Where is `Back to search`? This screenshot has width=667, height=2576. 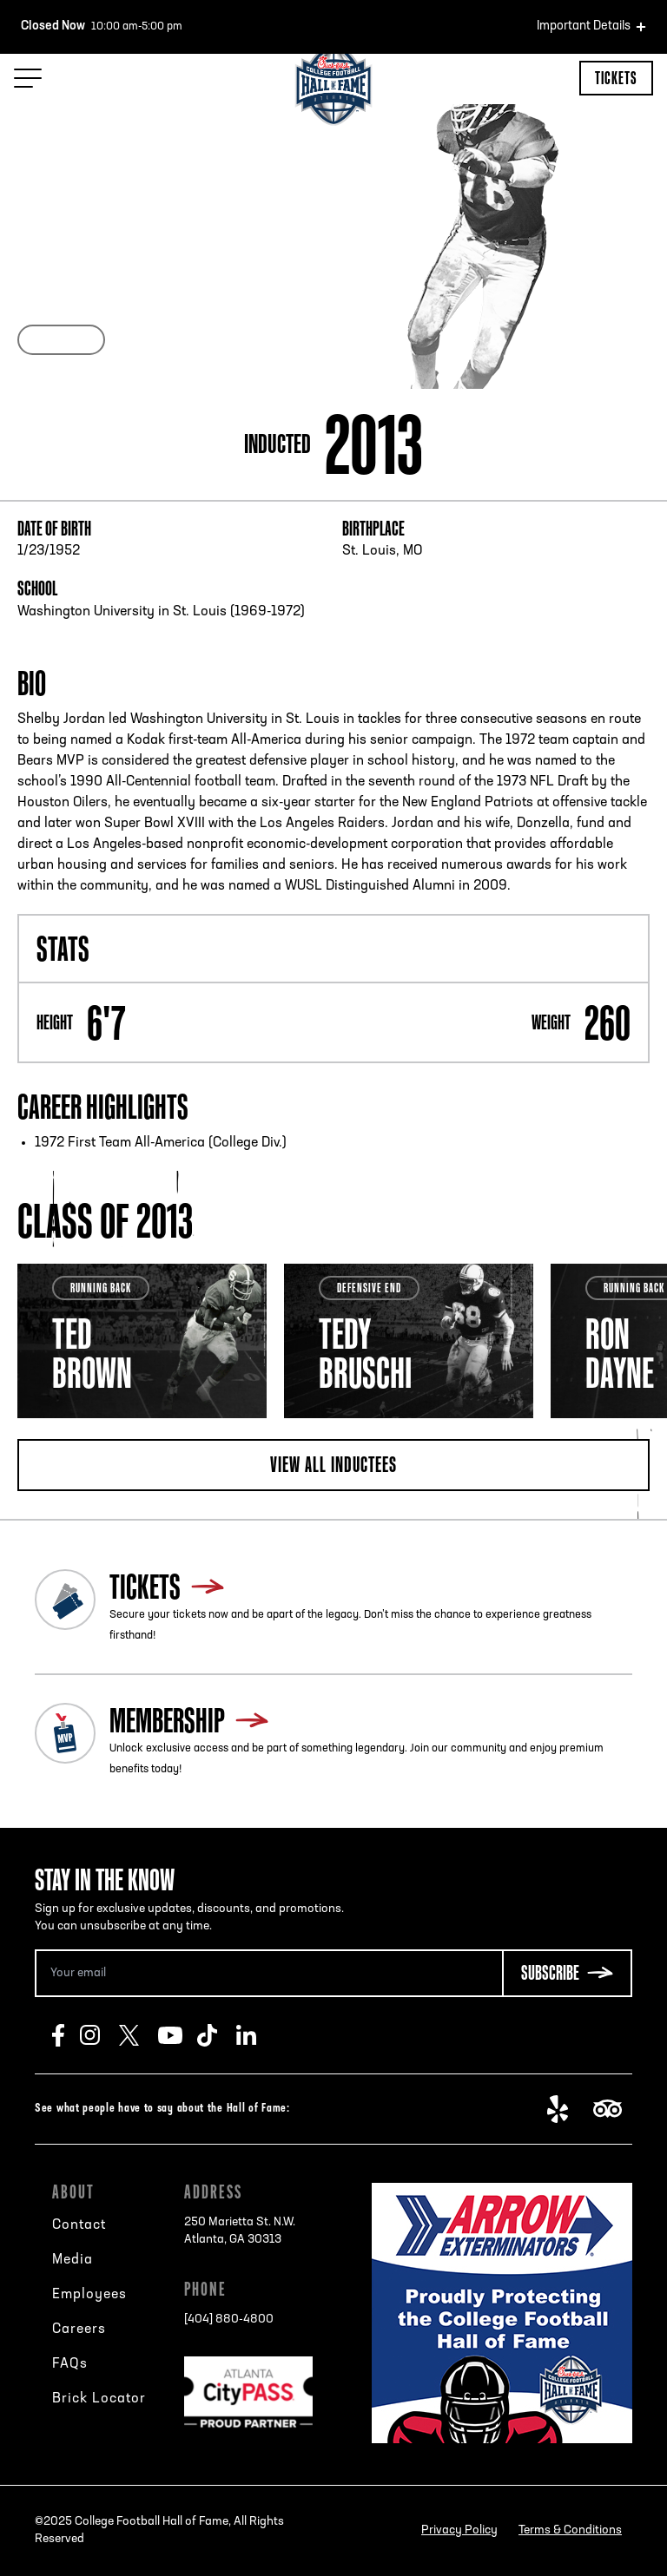
Back to search is located at coordinates (75, 165).